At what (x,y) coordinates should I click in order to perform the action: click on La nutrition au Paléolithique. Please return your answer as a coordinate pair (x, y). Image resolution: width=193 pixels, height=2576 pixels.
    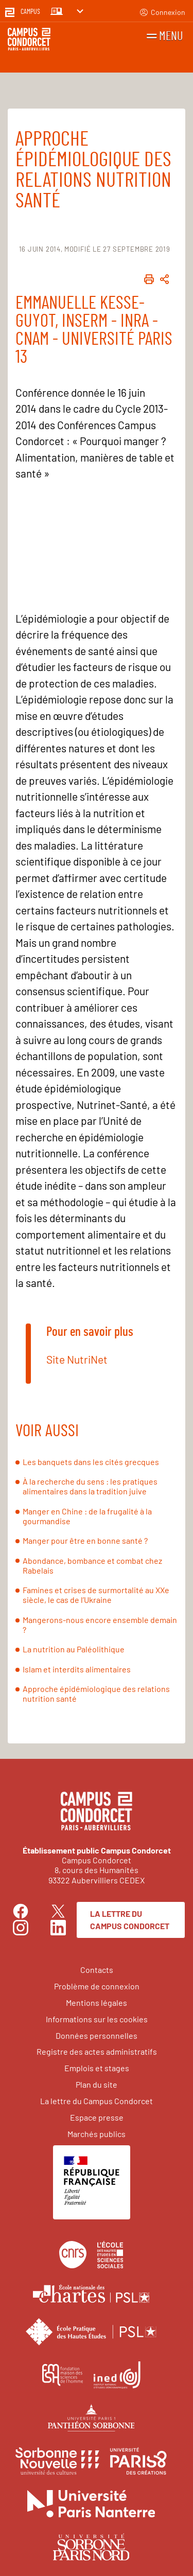
    Looking at the image, I should click on (74, 1649).